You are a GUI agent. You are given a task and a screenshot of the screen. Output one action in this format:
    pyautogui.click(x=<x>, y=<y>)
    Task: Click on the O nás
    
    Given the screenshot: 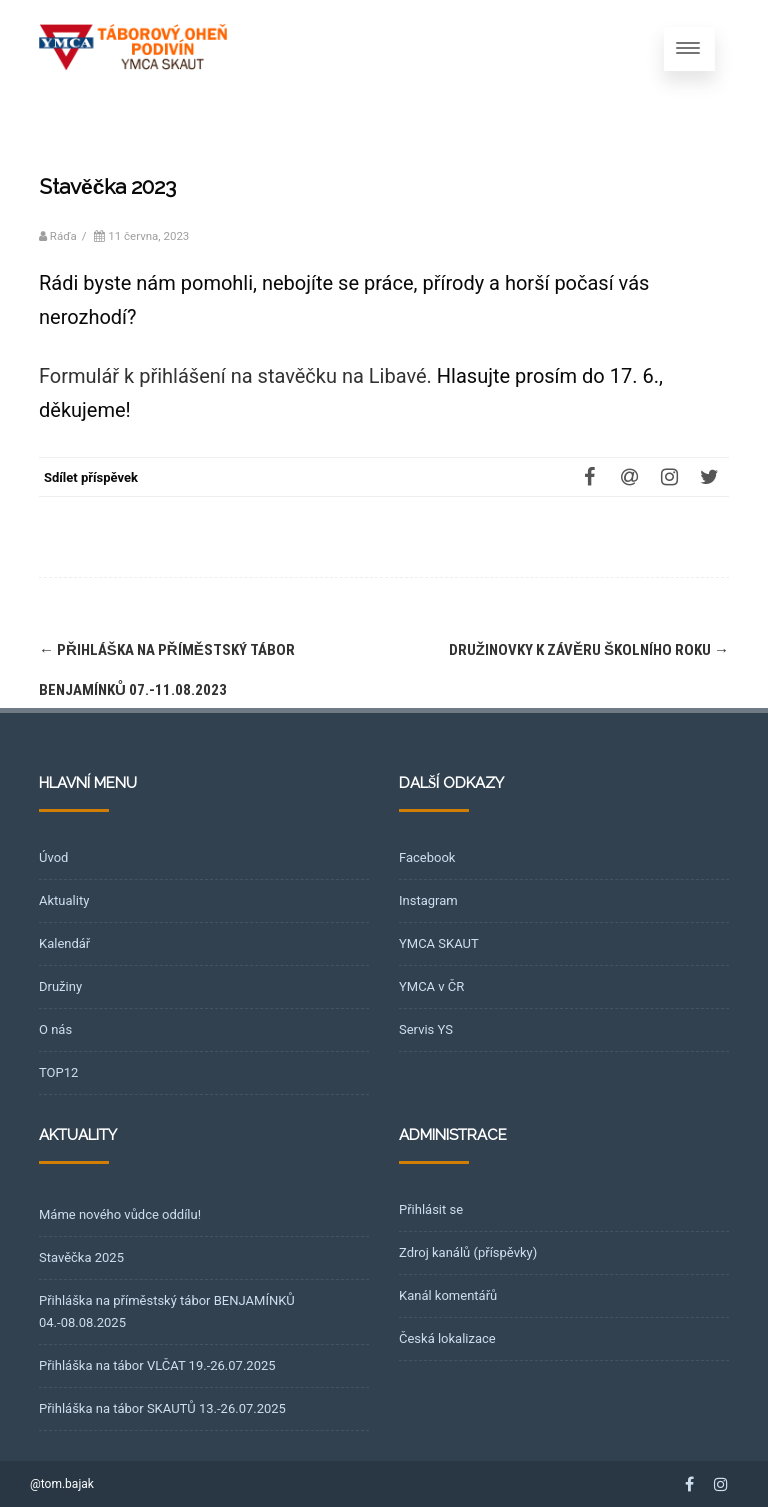 What is the action you would take?
    pyautogui.click(x=55, y=1029)
    